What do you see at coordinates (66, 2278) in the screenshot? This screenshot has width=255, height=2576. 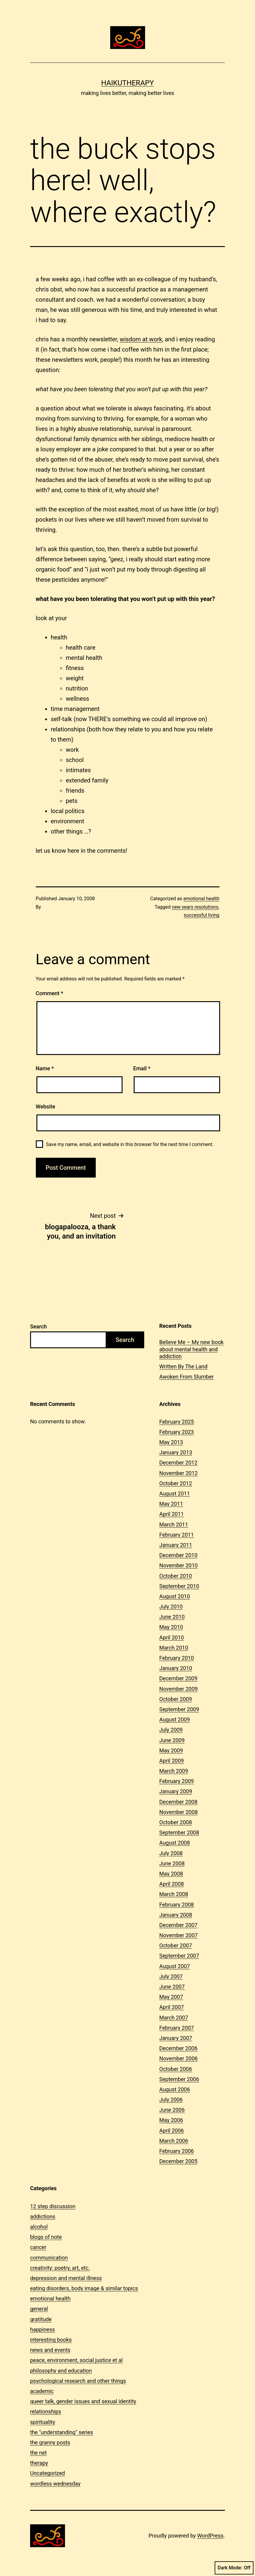 I see `depression and mental illness` at bounding box center [66, 2278].